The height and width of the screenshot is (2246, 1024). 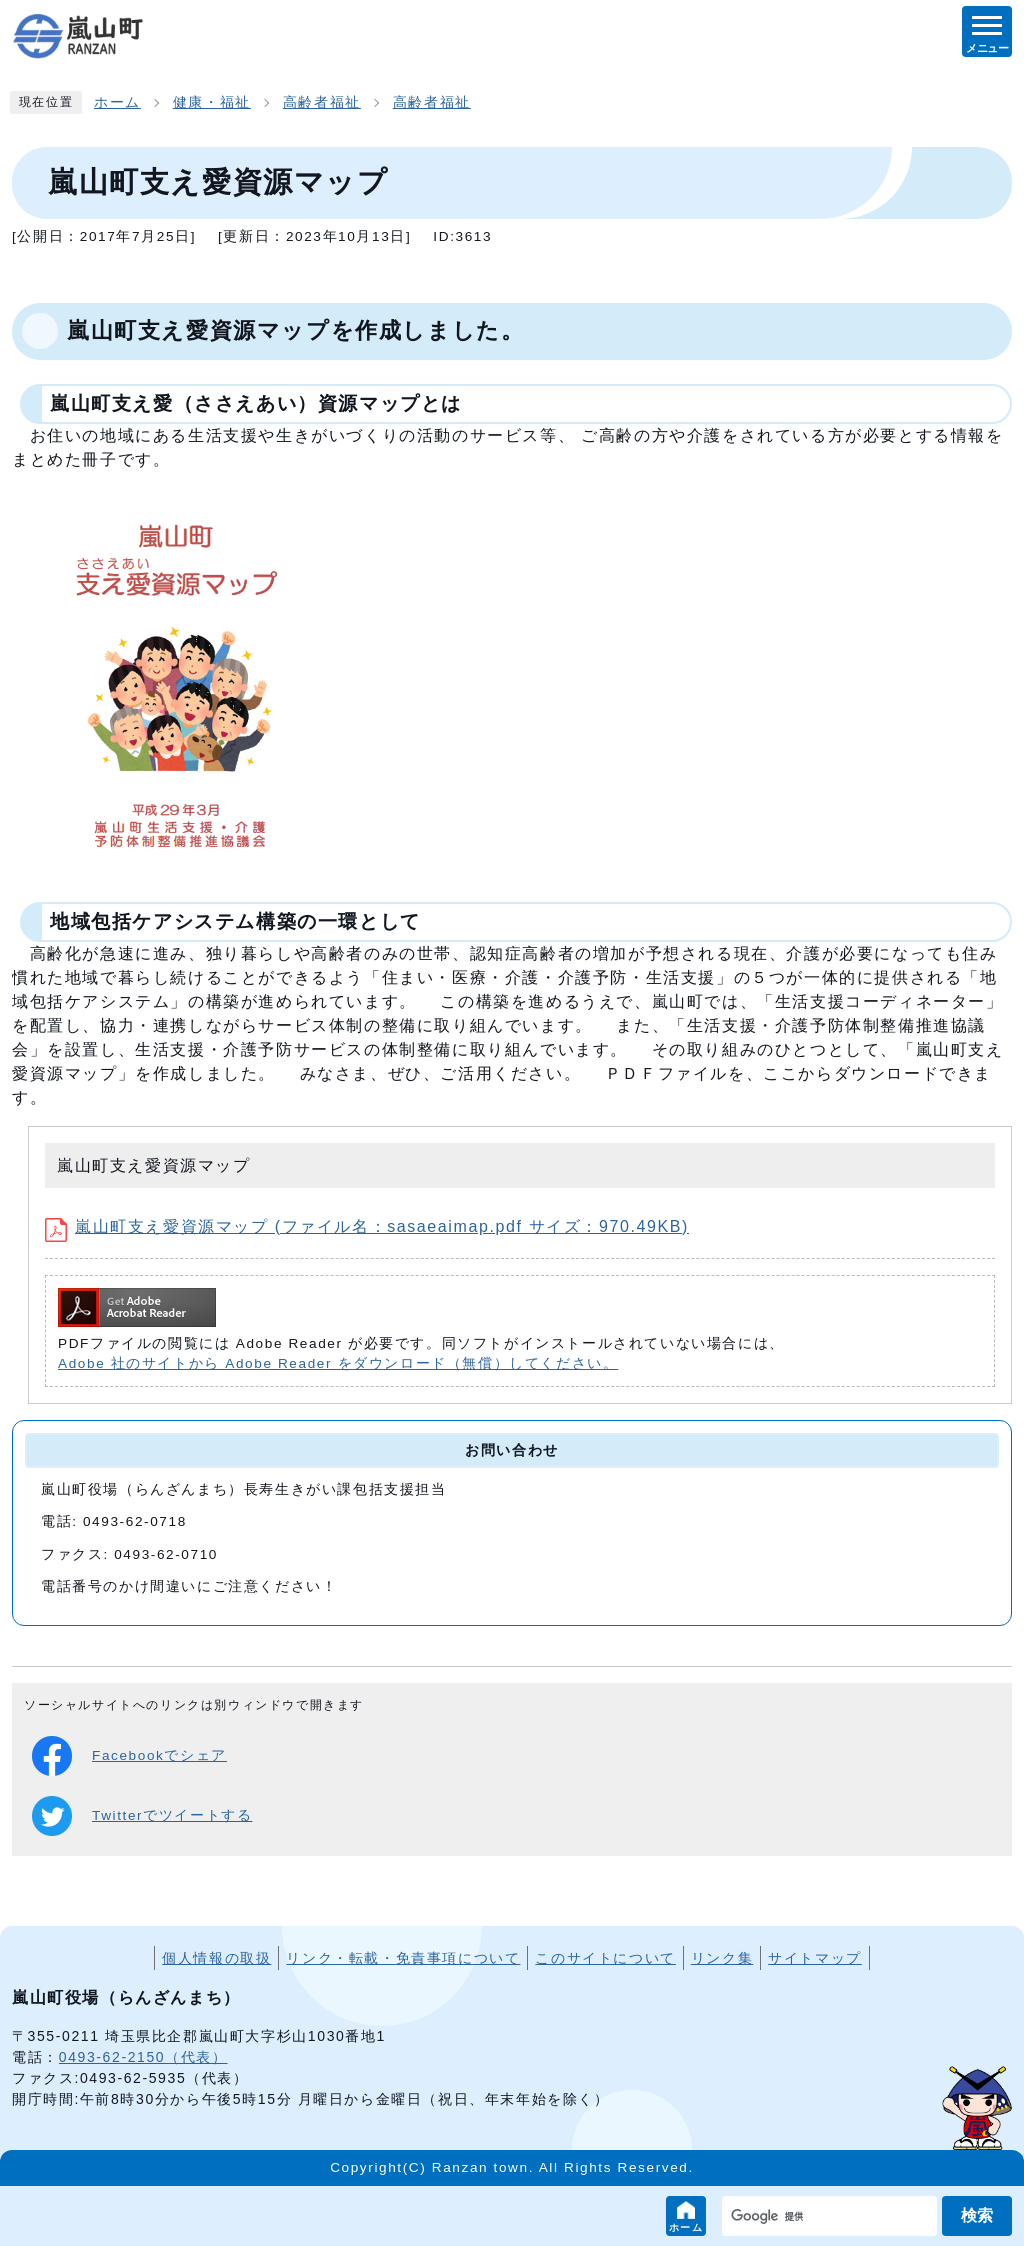 What do you see at coordinates (338, 1363) in the screenshot?
I see `Adobe 社のサイトから Adobe Reader をダウンロード（無償）してください。` at bounding box center [338, 1363].